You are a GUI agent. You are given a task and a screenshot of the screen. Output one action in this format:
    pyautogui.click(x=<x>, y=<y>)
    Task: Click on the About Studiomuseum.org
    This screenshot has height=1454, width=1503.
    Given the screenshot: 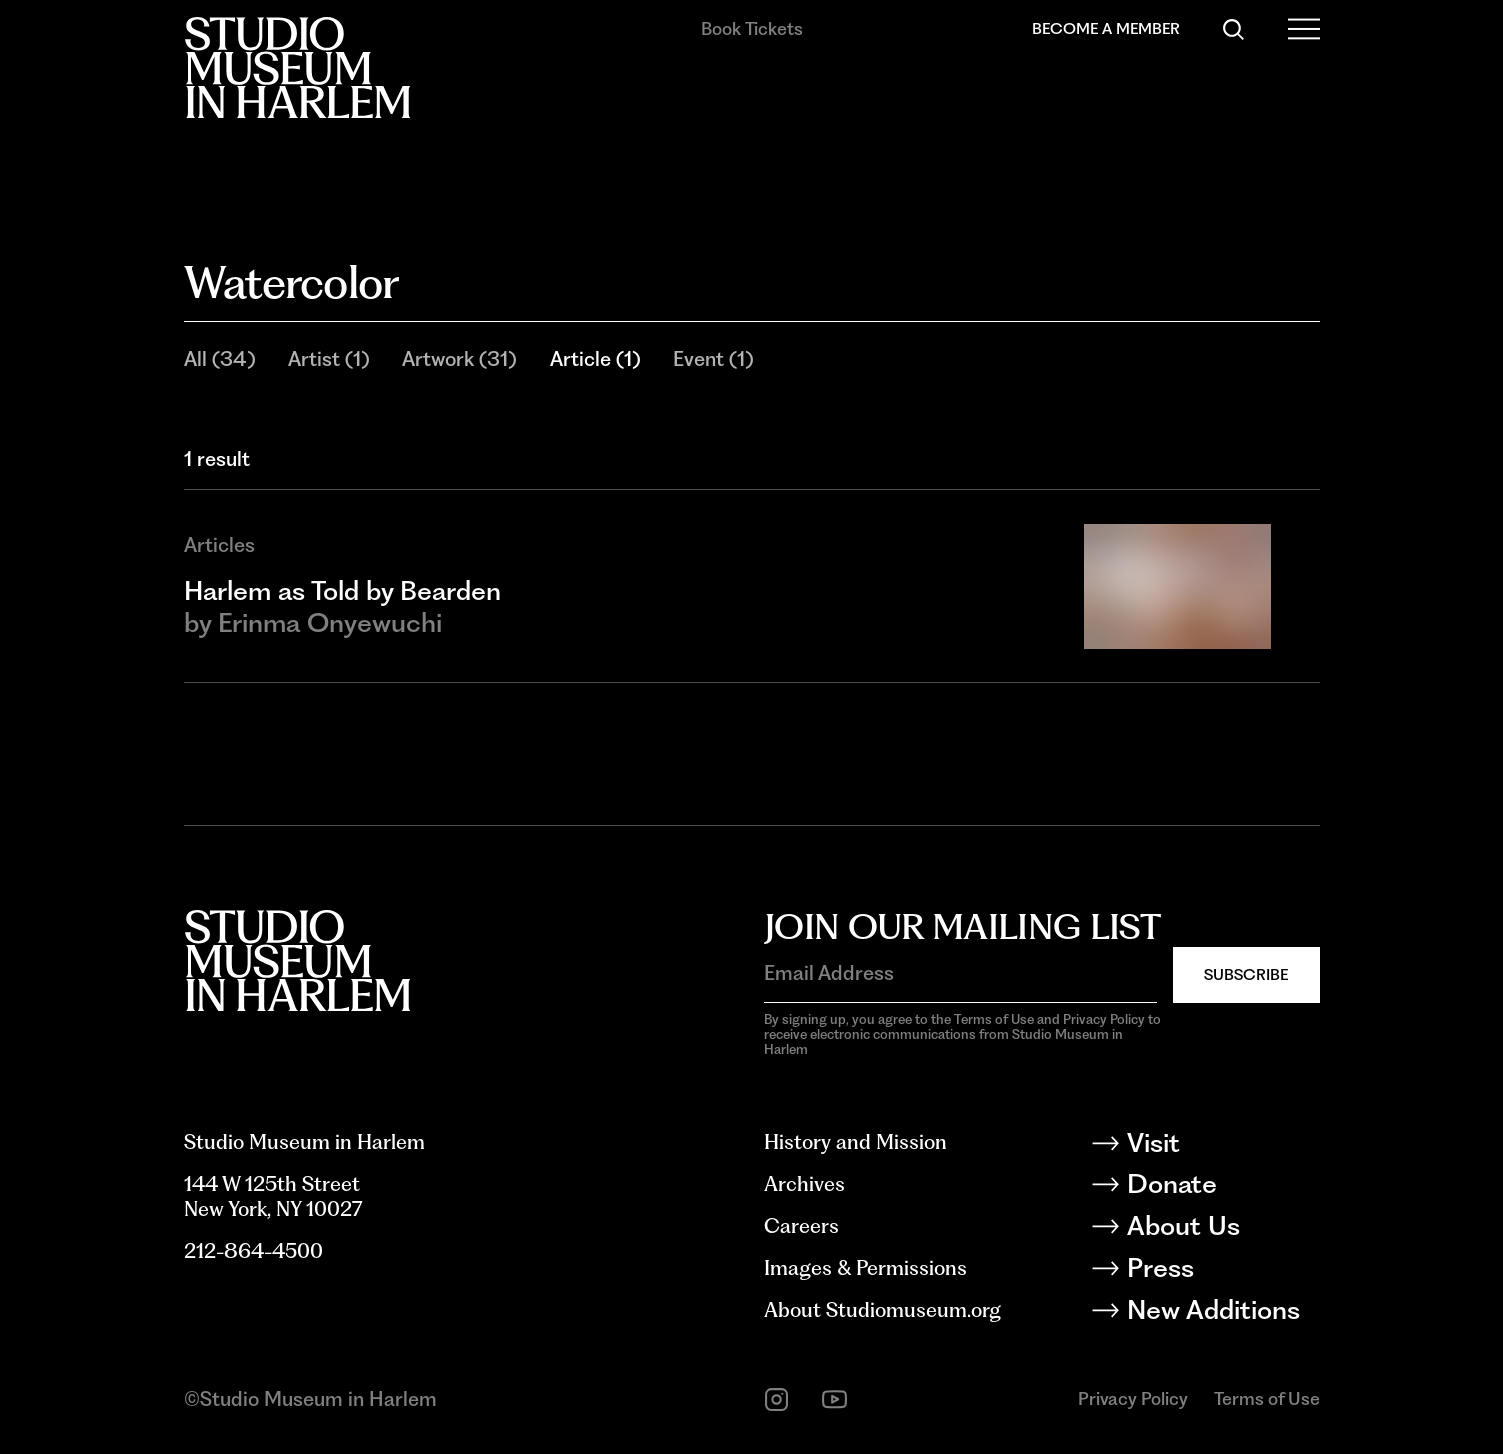 What is the action you would take?
    pyautogui.click(x=882, y=1310)
    